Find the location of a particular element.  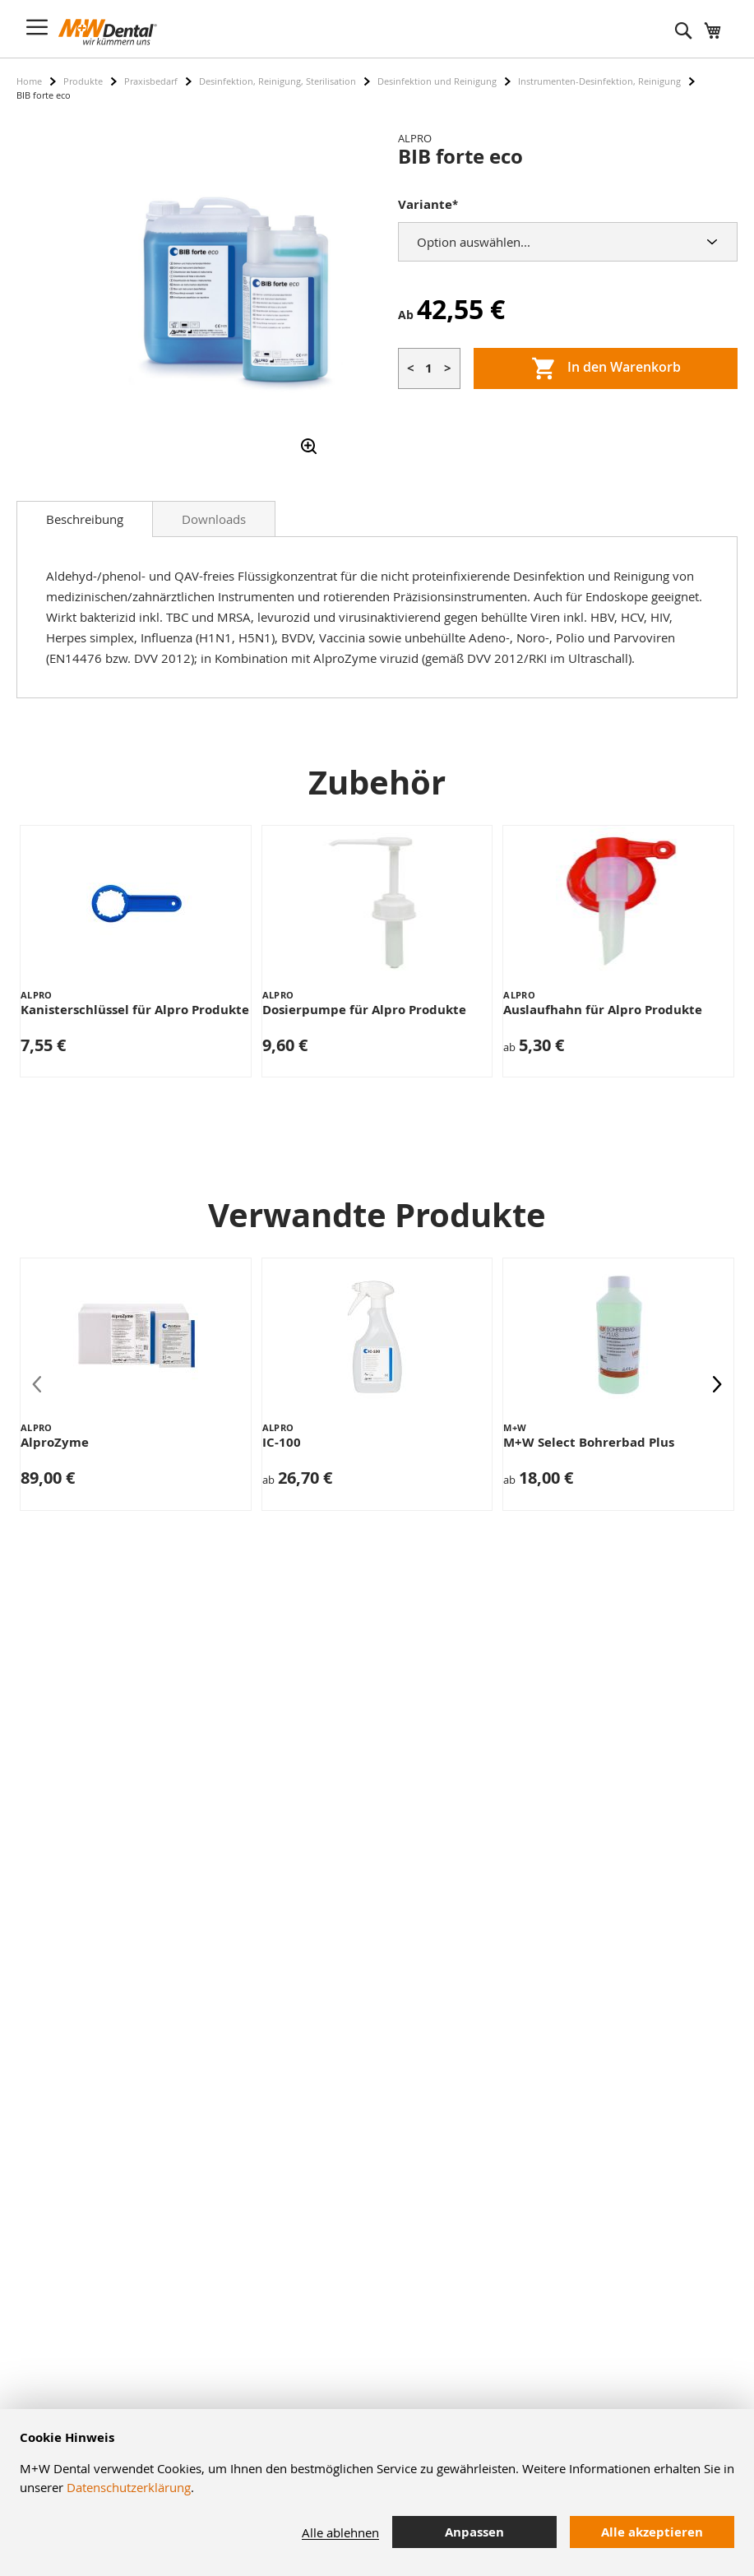

Alle akzeptieren is located at coordinates (652, 2532).